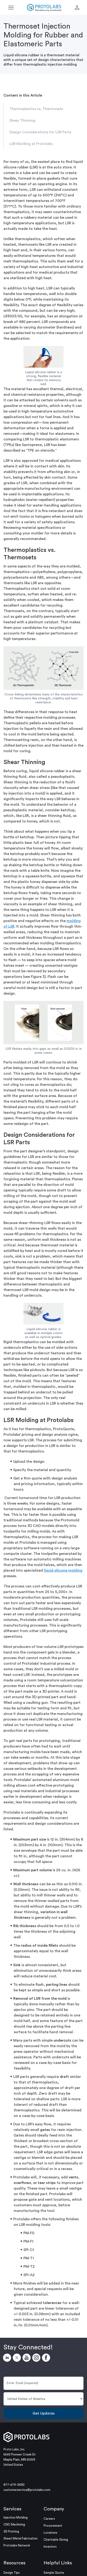 Image resolution: width=87 pixels, height=2576 pixels. What do you see at coordinates (15, 2517) in the screenshot?
I see `Injection Molding` at bounding box center [15, 2517].